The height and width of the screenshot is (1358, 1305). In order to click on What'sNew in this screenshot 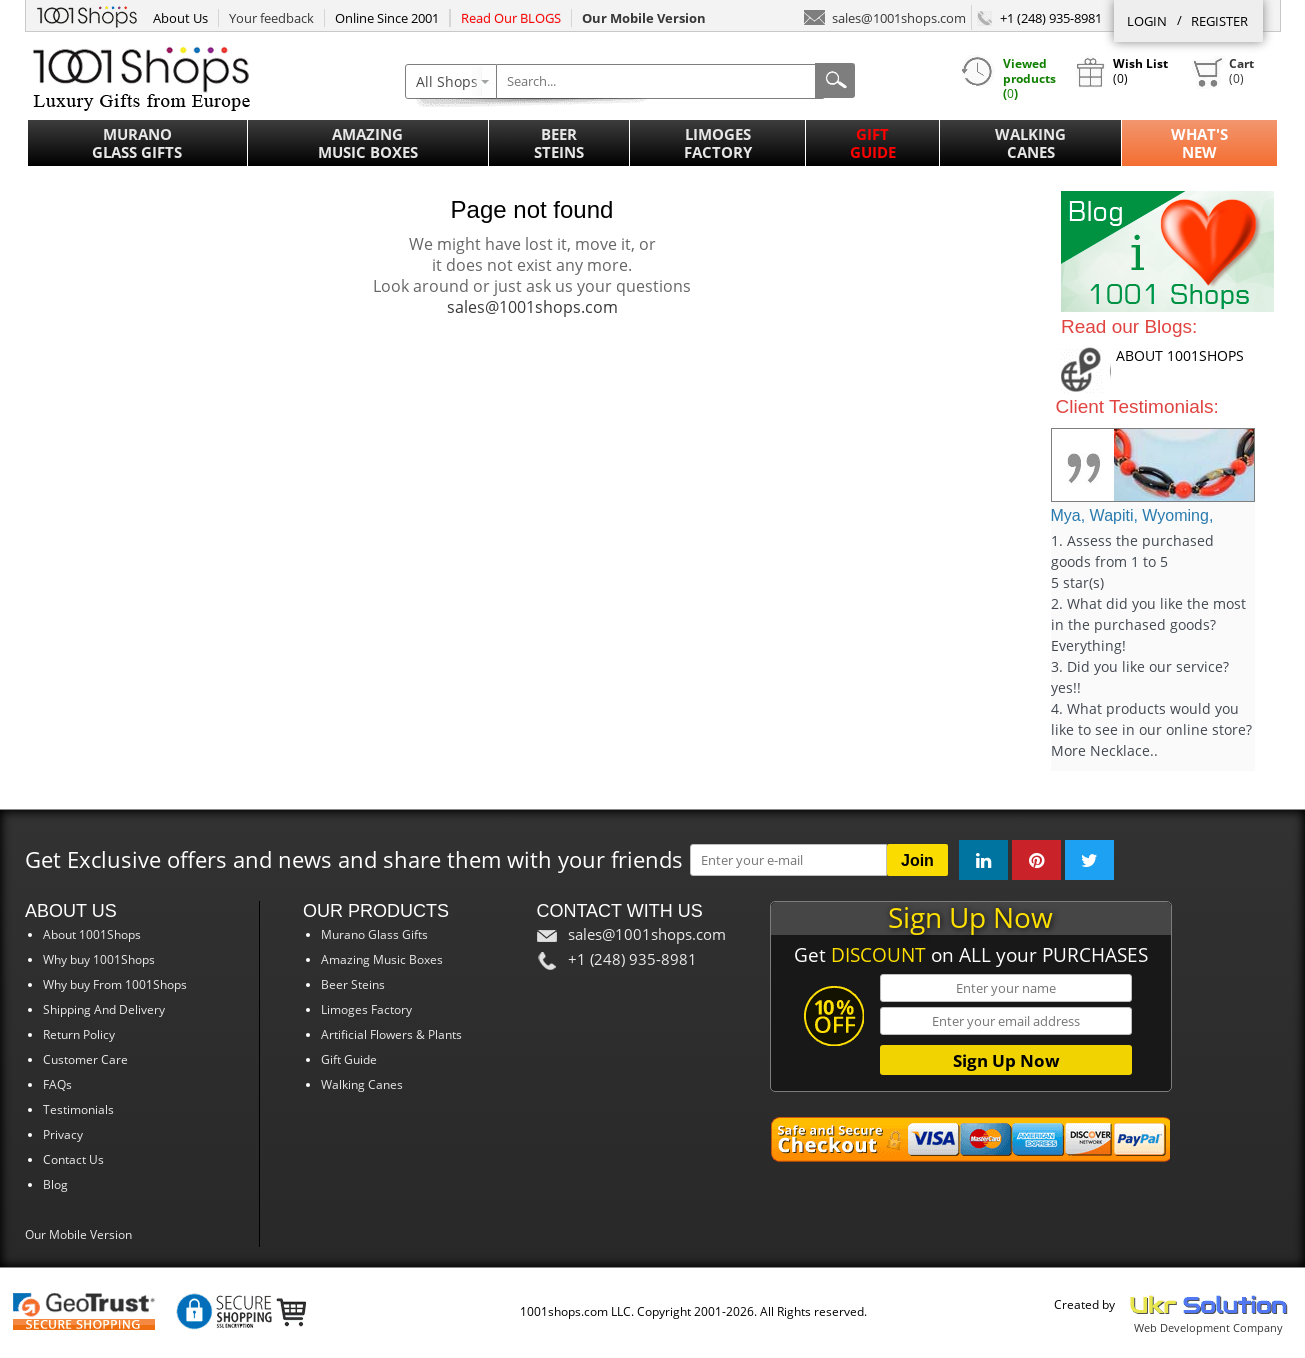, I will do `click(1199, 143)`.